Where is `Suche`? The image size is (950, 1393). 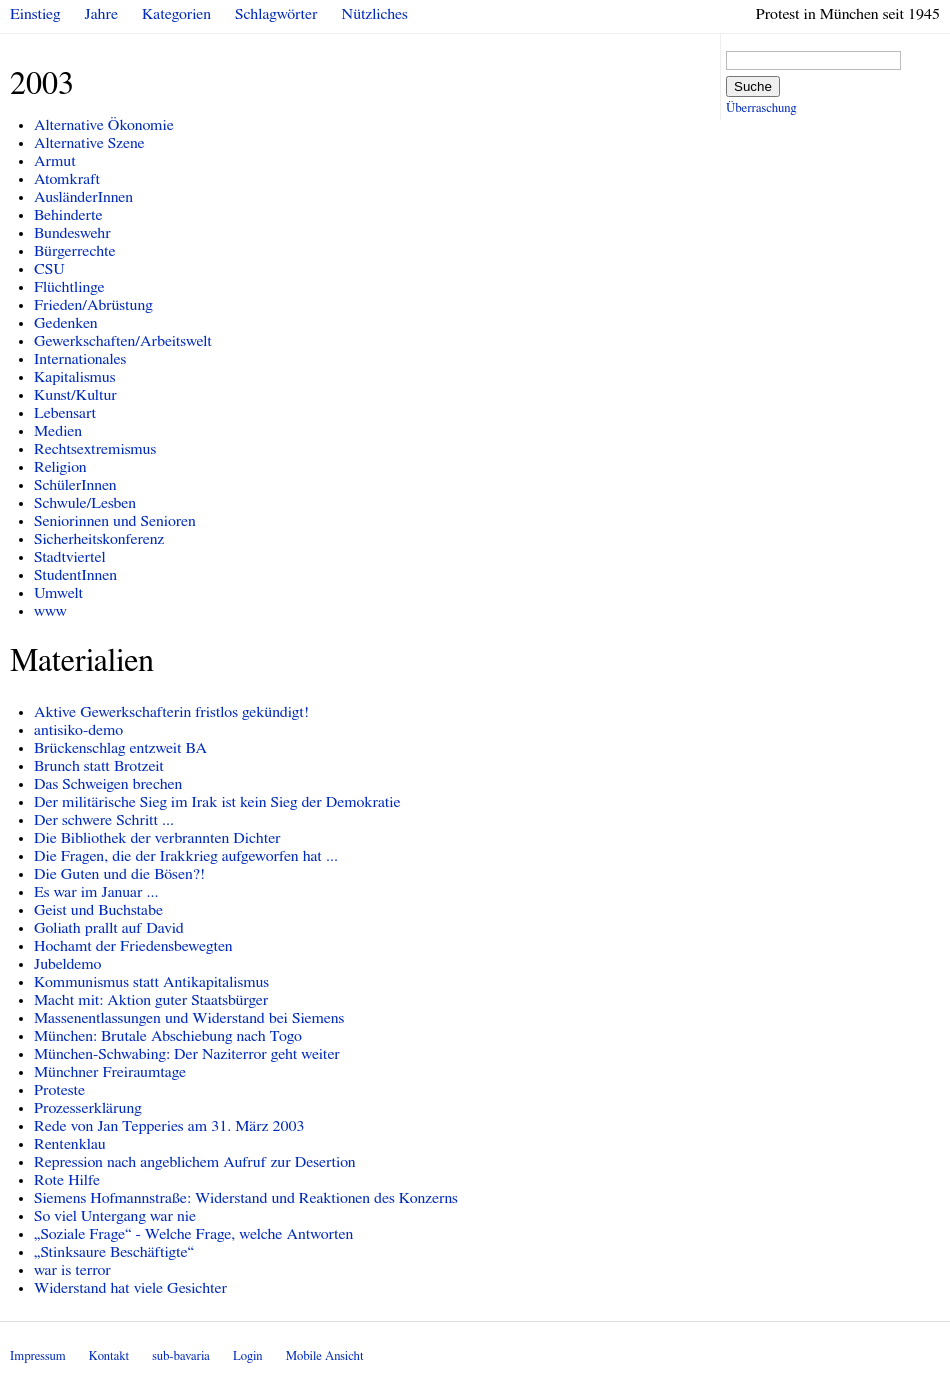
Suche is located at coordinates (753, 86).